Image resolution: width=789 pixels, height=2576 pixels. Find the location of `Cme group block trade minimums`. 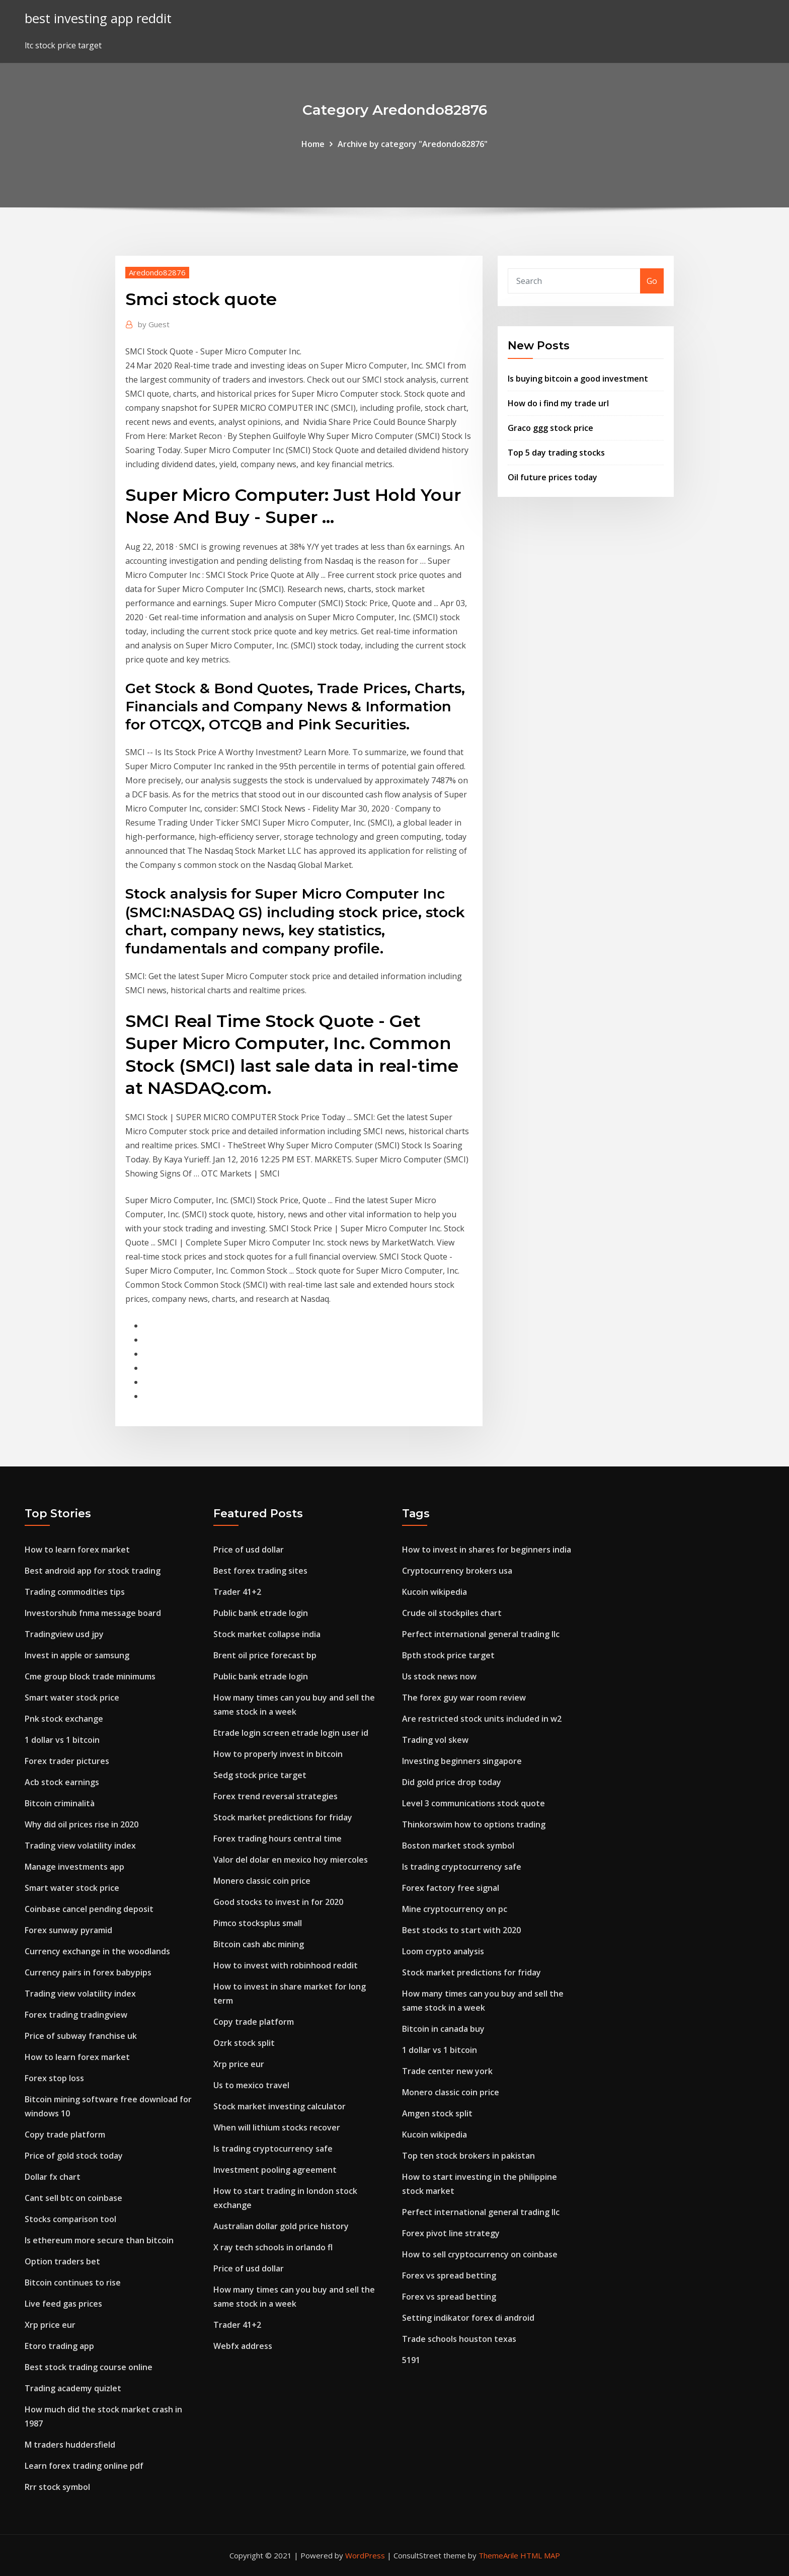

Cme group block trade minimums is located at coordinates (90, 1676).